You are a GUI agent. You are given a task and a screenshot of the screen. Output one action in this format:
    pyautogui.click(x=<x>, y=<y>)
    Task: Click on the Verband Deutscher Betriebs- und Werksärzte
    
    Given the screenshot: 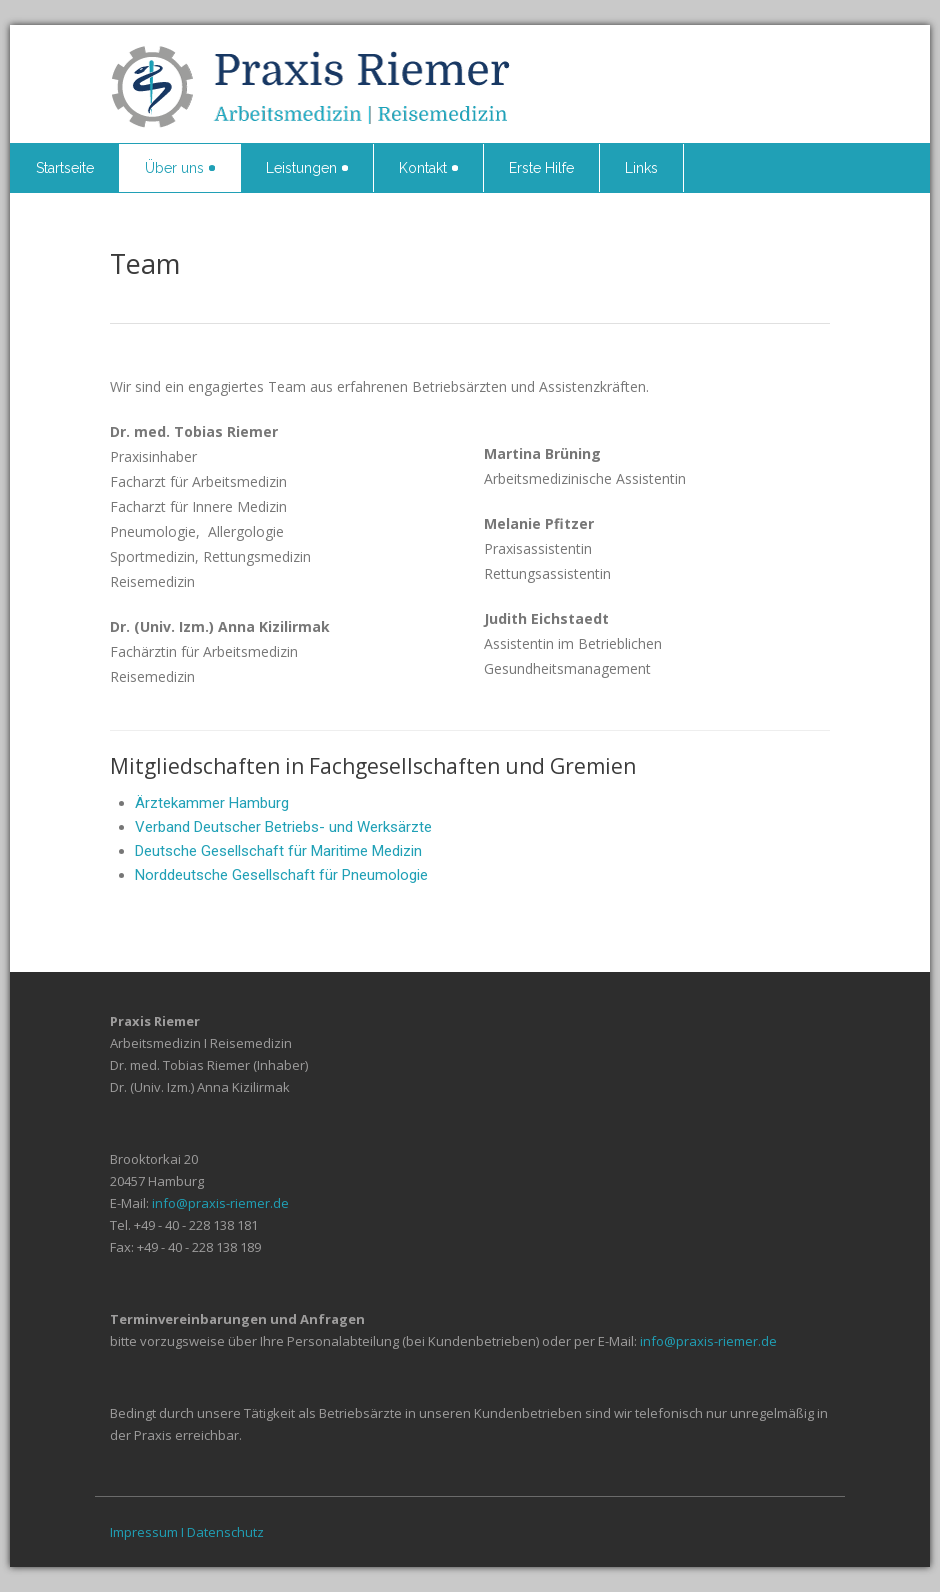 What is the action you would take?
    pyautogui.click(x=283, y=827)
    